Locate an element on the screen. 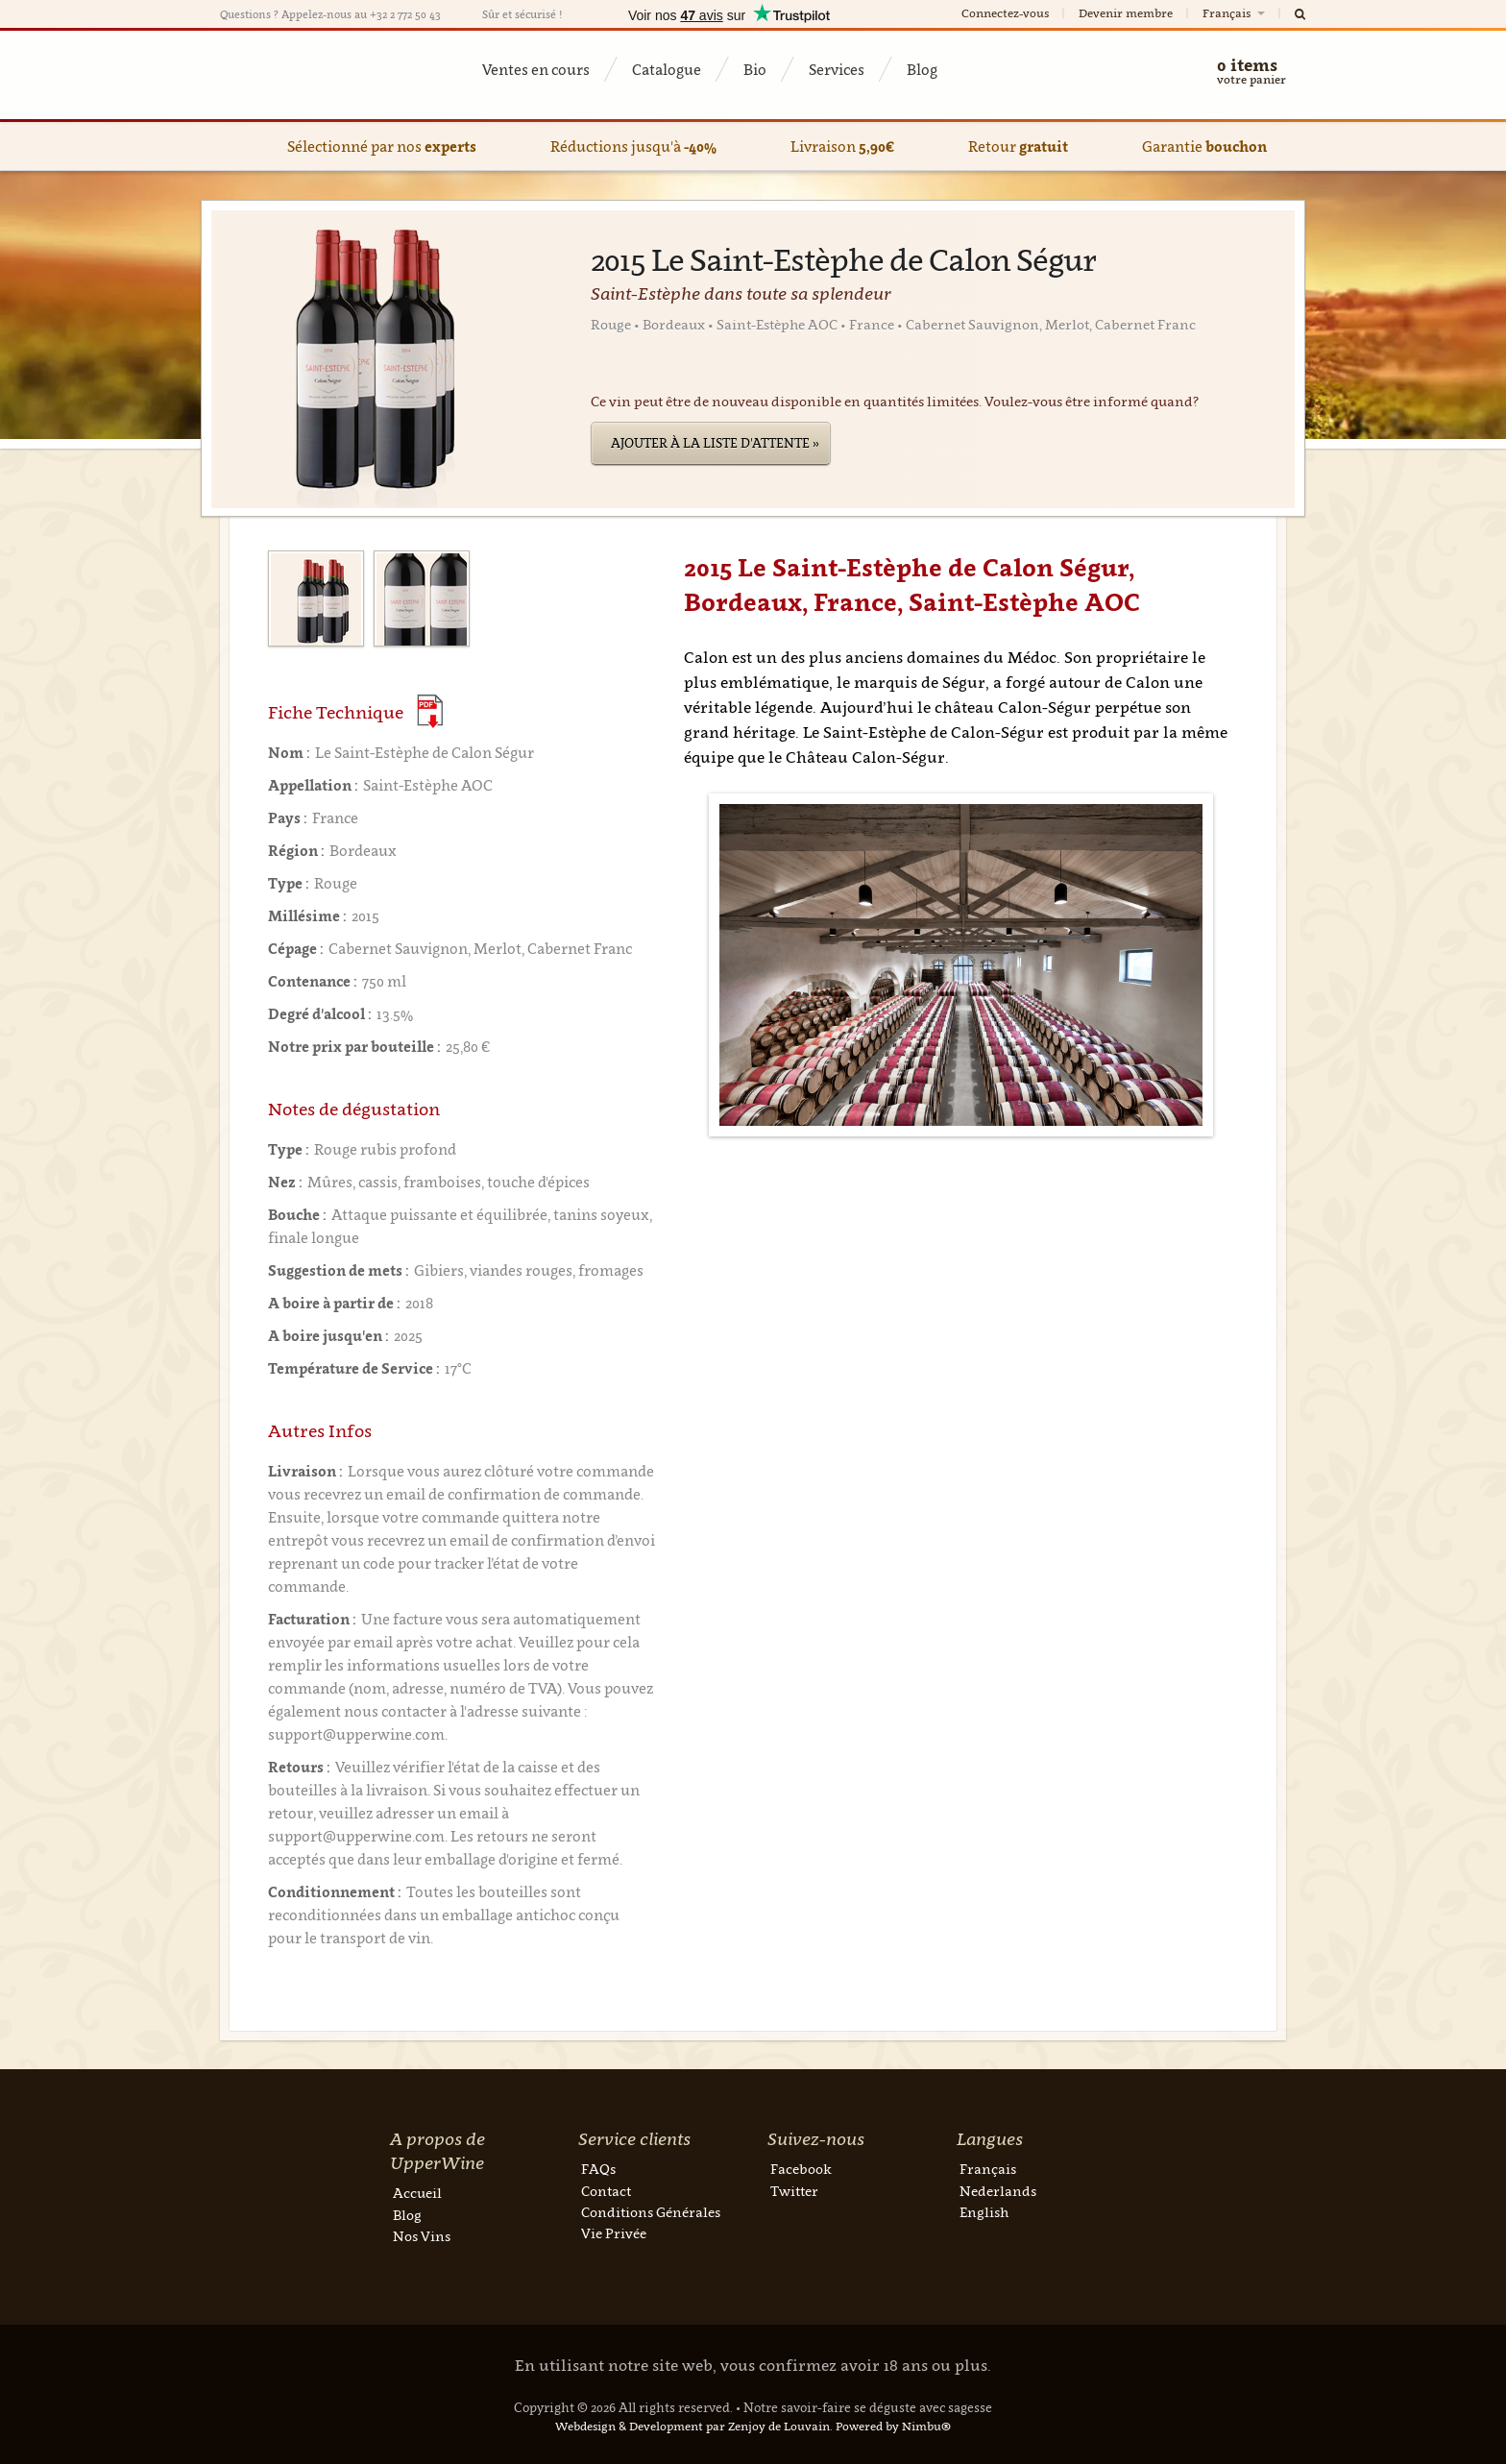  Devenir membre is located at coordinates (1126, 13).